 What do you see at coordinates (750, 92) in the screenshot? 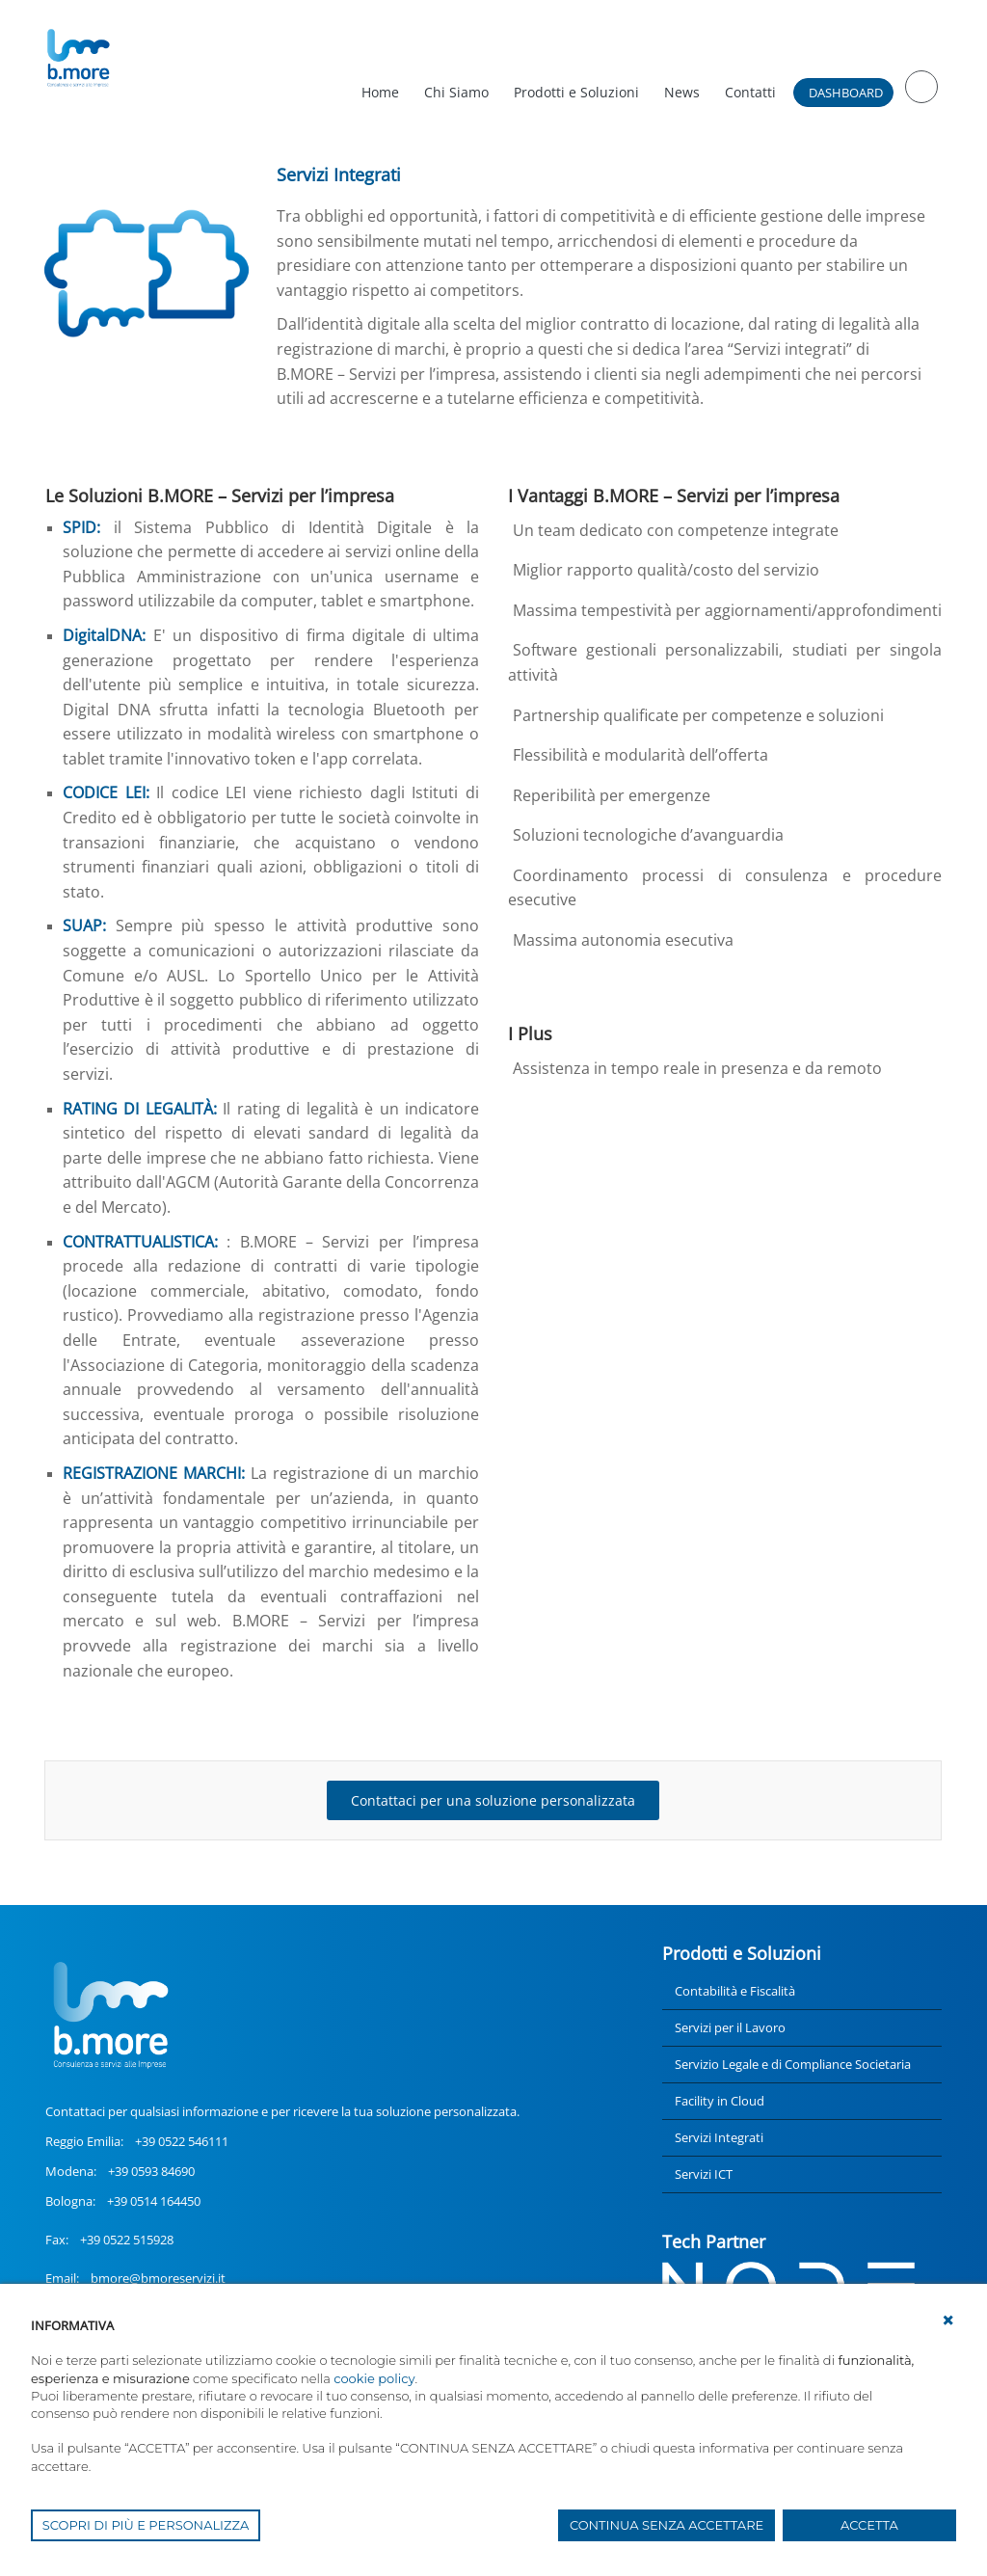
I see `Contatti` at bounding box center [750, 92].